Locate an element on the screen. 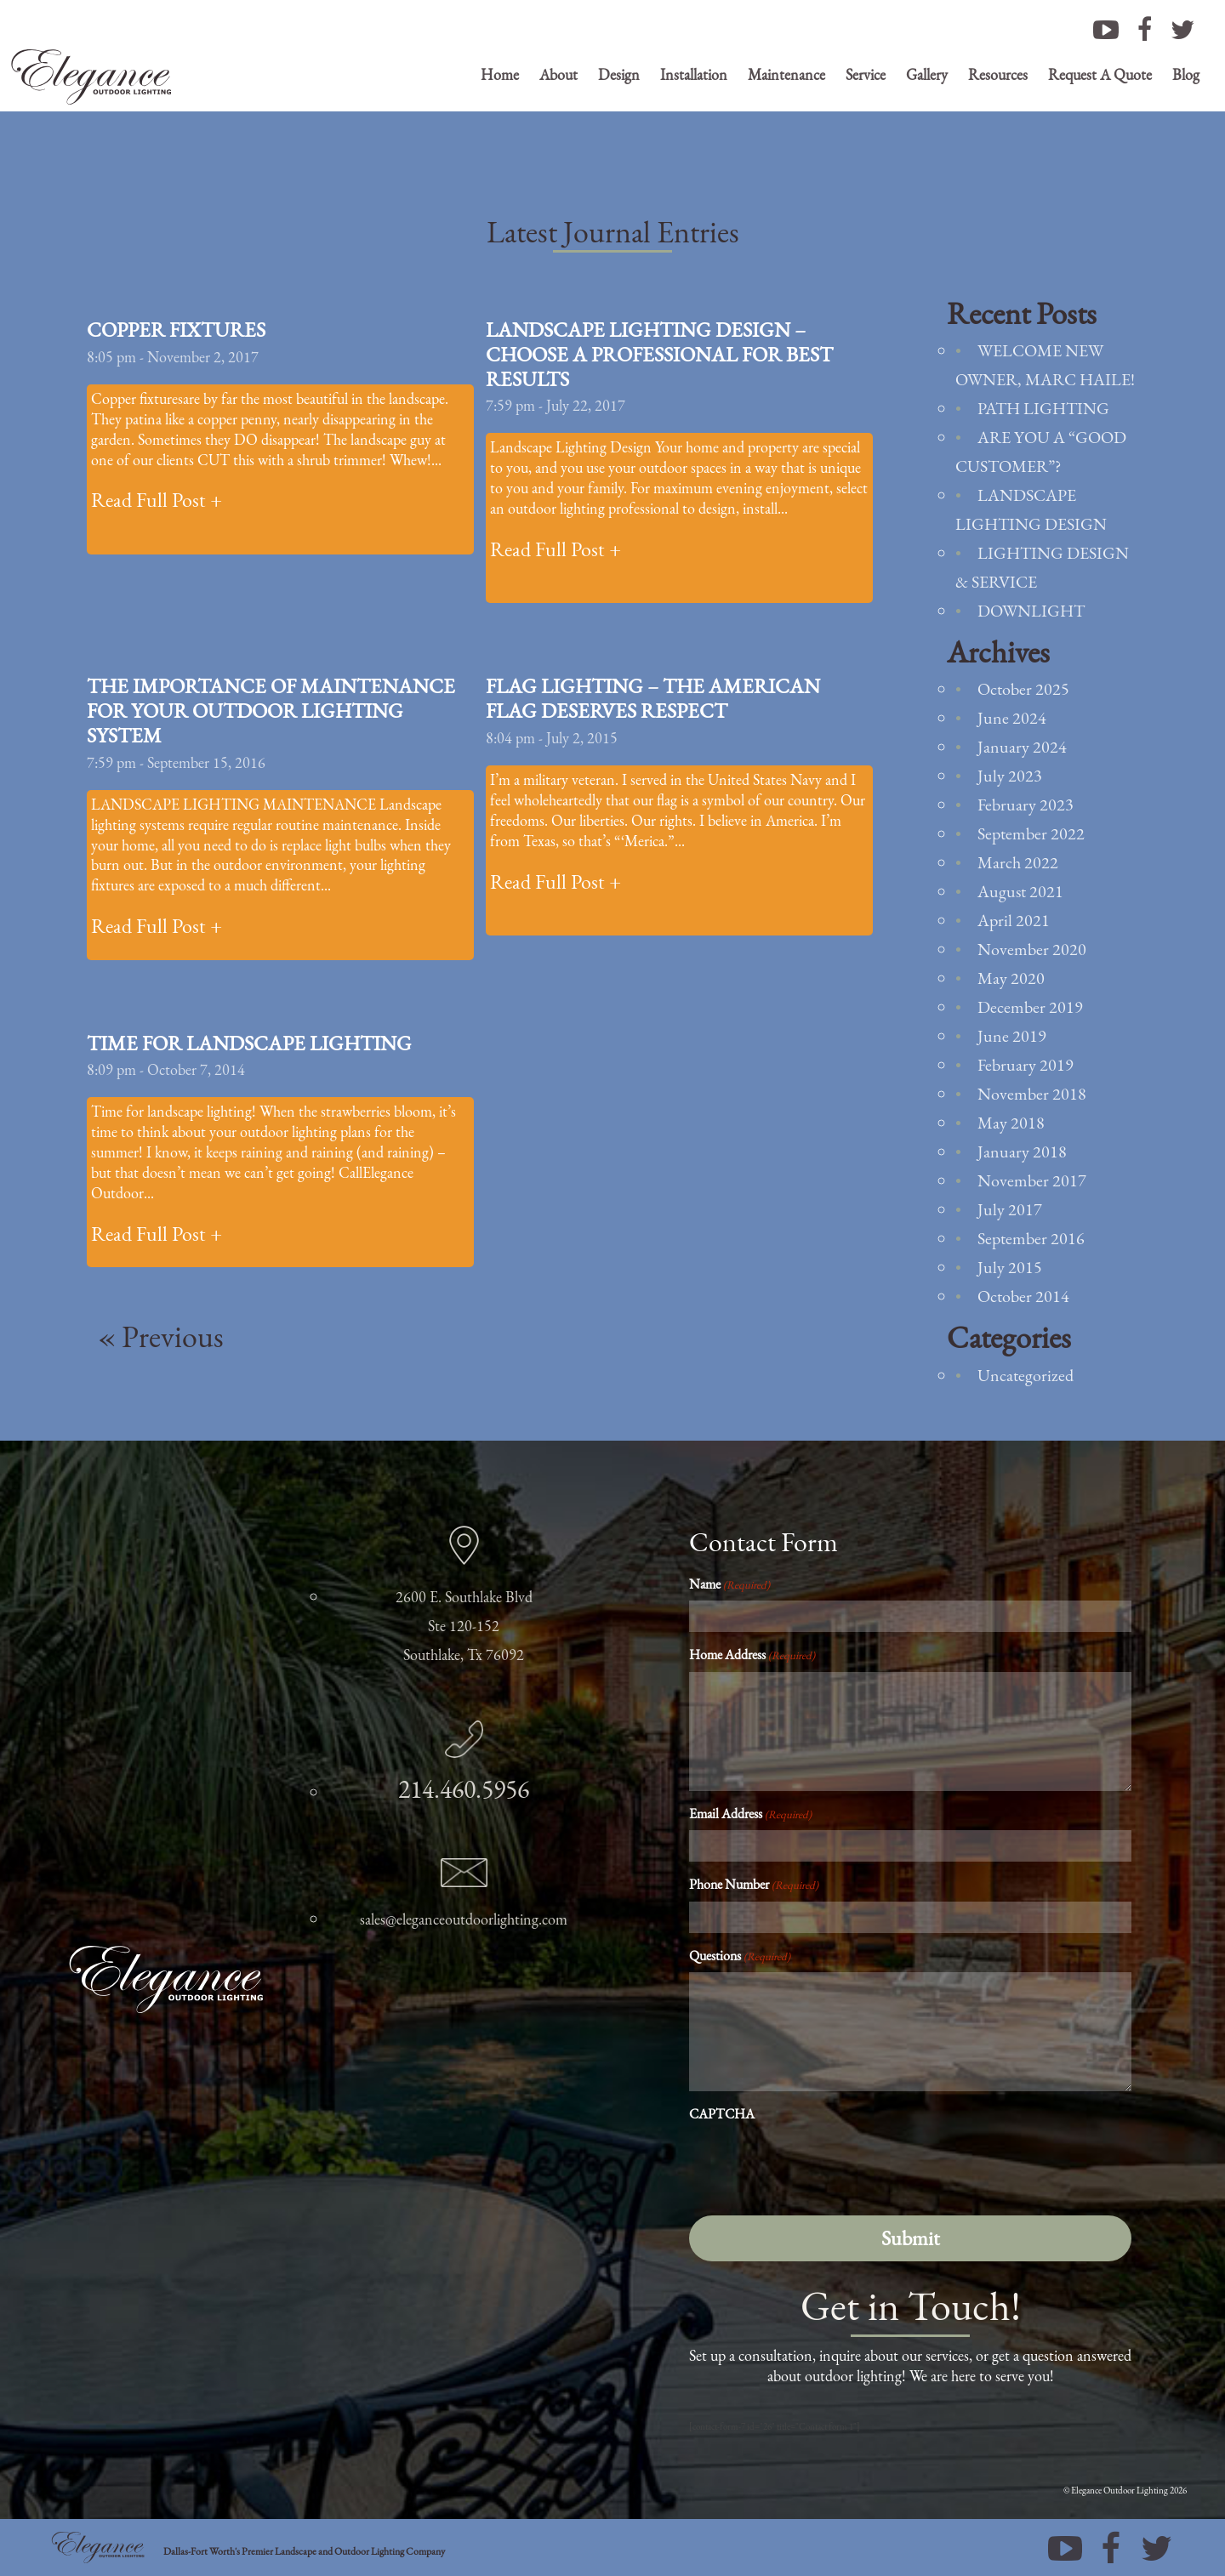 This screenshot has width=1225, height=2576. Copper Fixtures is located at coordinates (176, 329).